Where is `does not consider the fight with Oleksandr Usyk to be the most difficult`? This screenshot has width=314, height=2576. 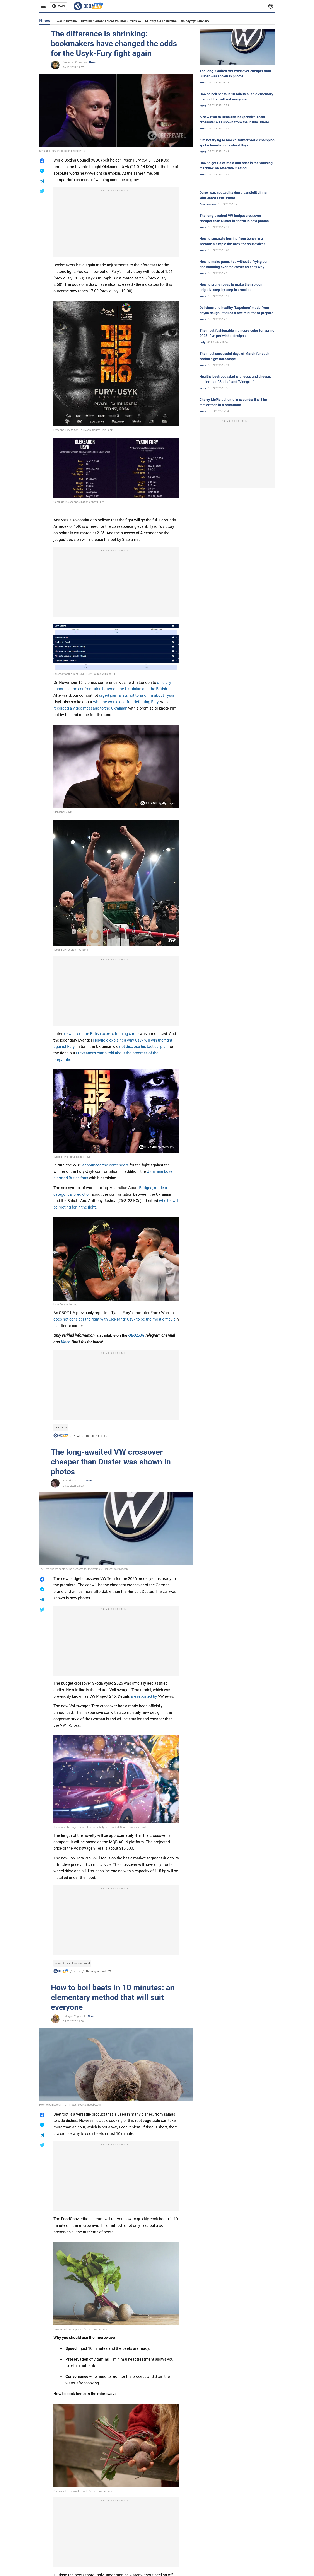 does not consider the fight with Oleksandr Usyk to be the most difficult is located at coordinates (114, 1319).